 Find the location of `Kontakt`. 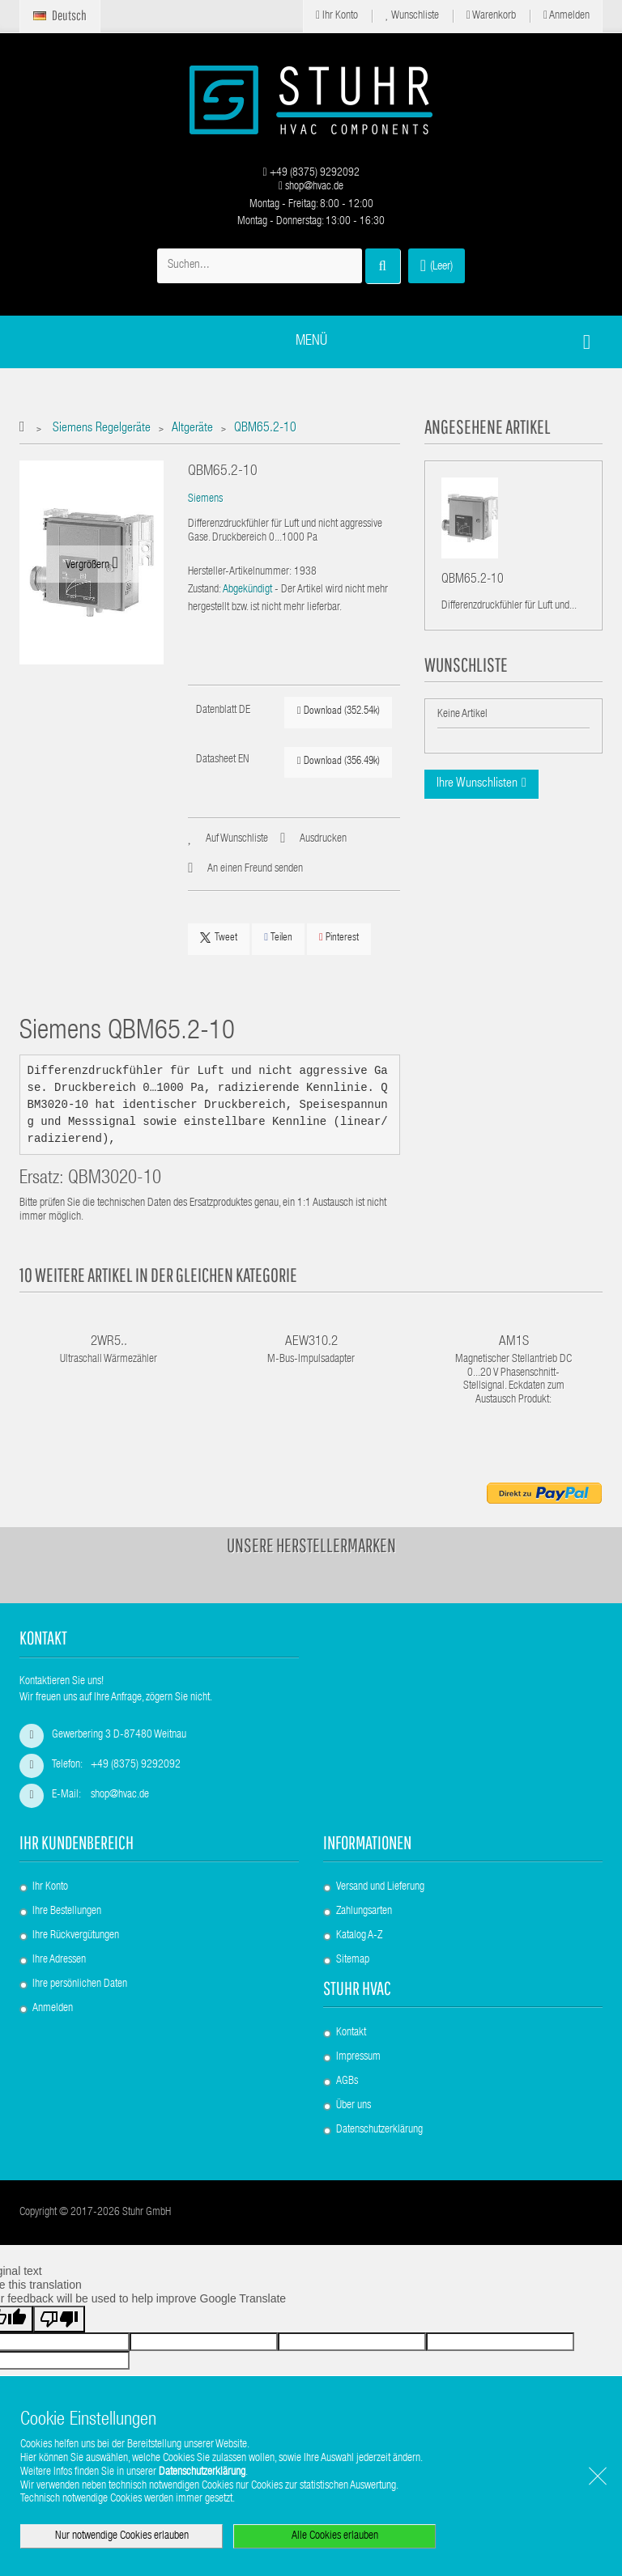

Kontakt is located at coordinates (351, 2033).